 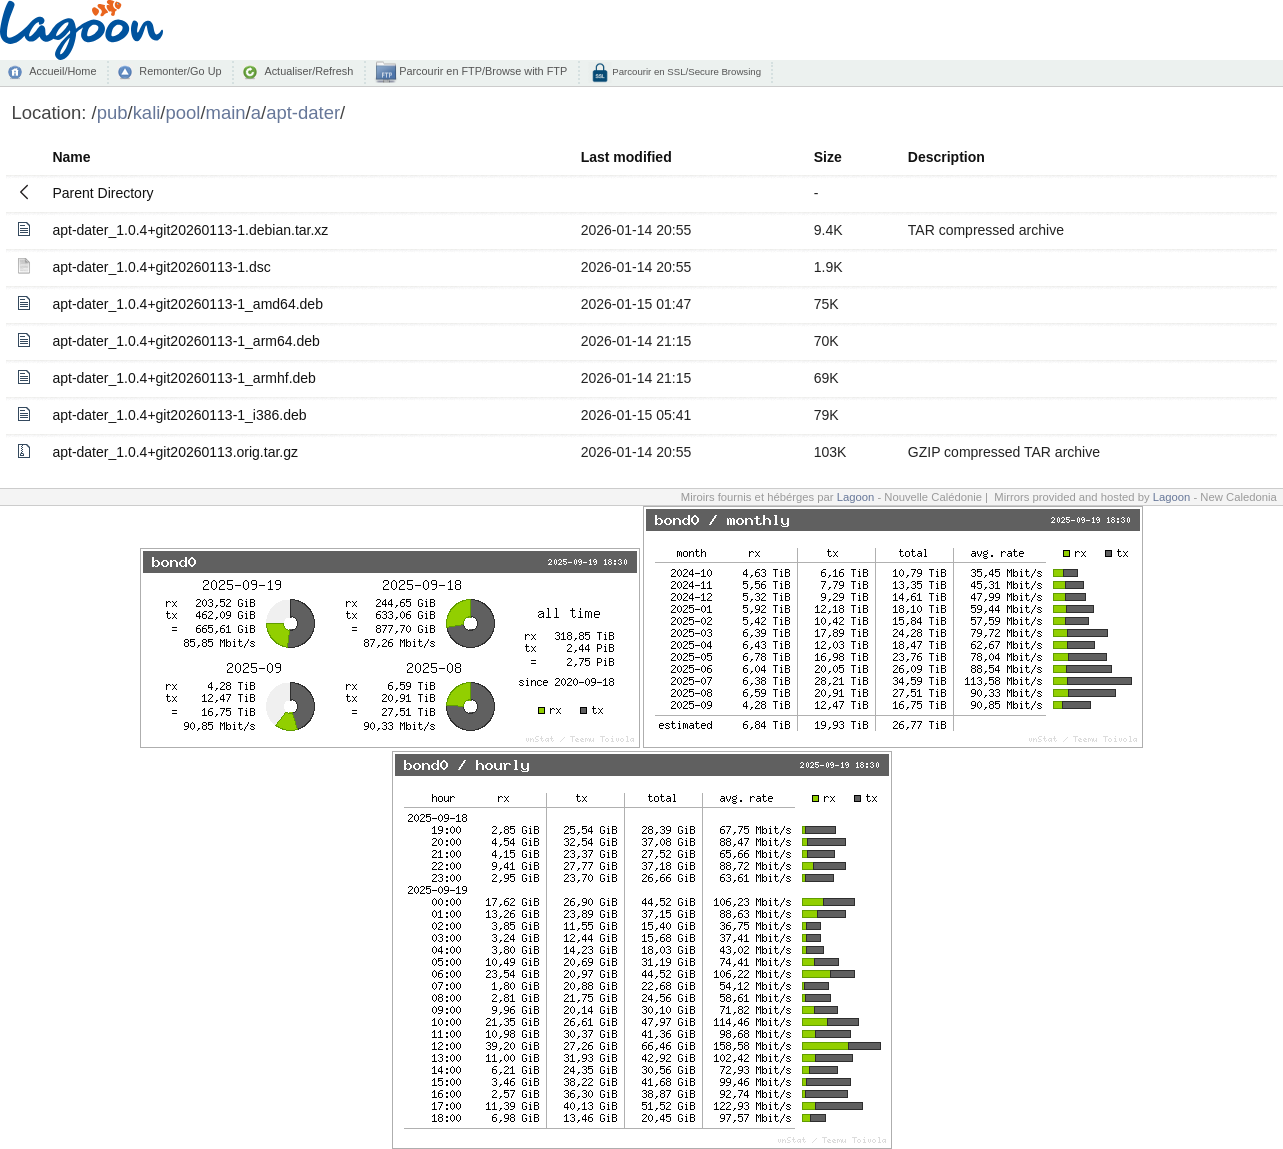 What do you see at coordinates (161, 267) in the screenshot?
I see `apt-dater_1.0.4+git20260113-1.dsc` at bounding box center [161, 267].